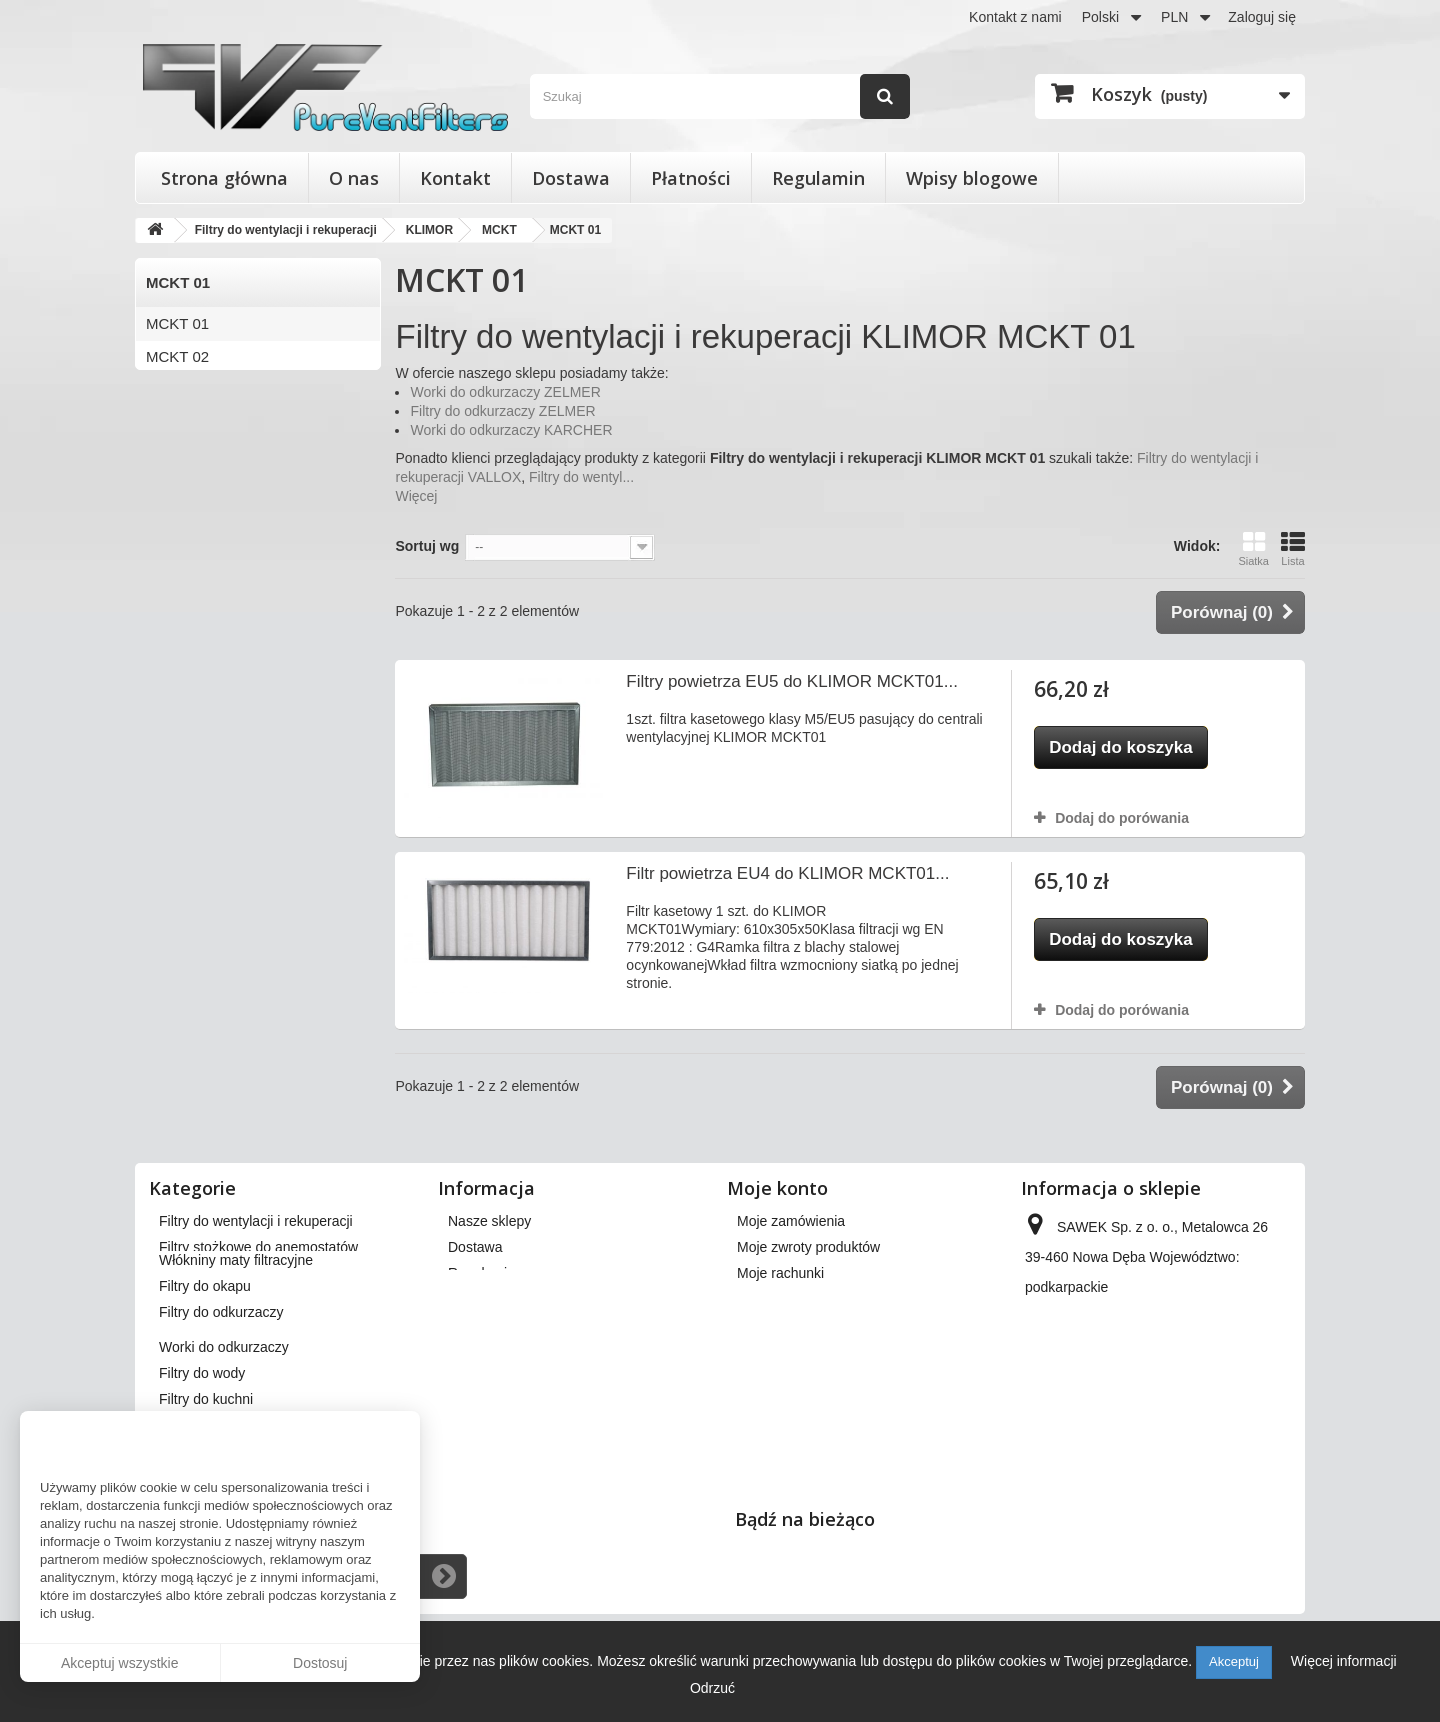 The width and height of the screenshot is (1440, 1722). Describe the element at coordinates (792, 681) in the screenshot. I see `Filtry powietrza EU5 do KLIMOR MCKT01...` at that location.